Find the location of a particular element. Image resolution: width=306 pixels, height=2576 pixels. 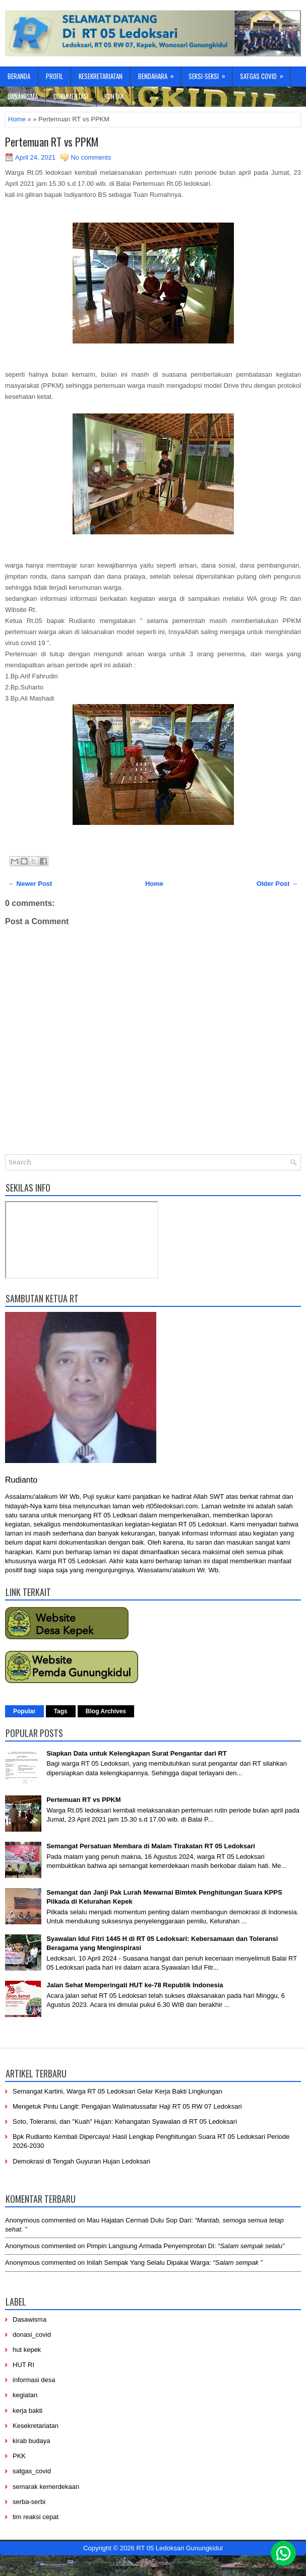

inilah sempak yang selalu dipakai warga is located at coordinates (148, 2262).